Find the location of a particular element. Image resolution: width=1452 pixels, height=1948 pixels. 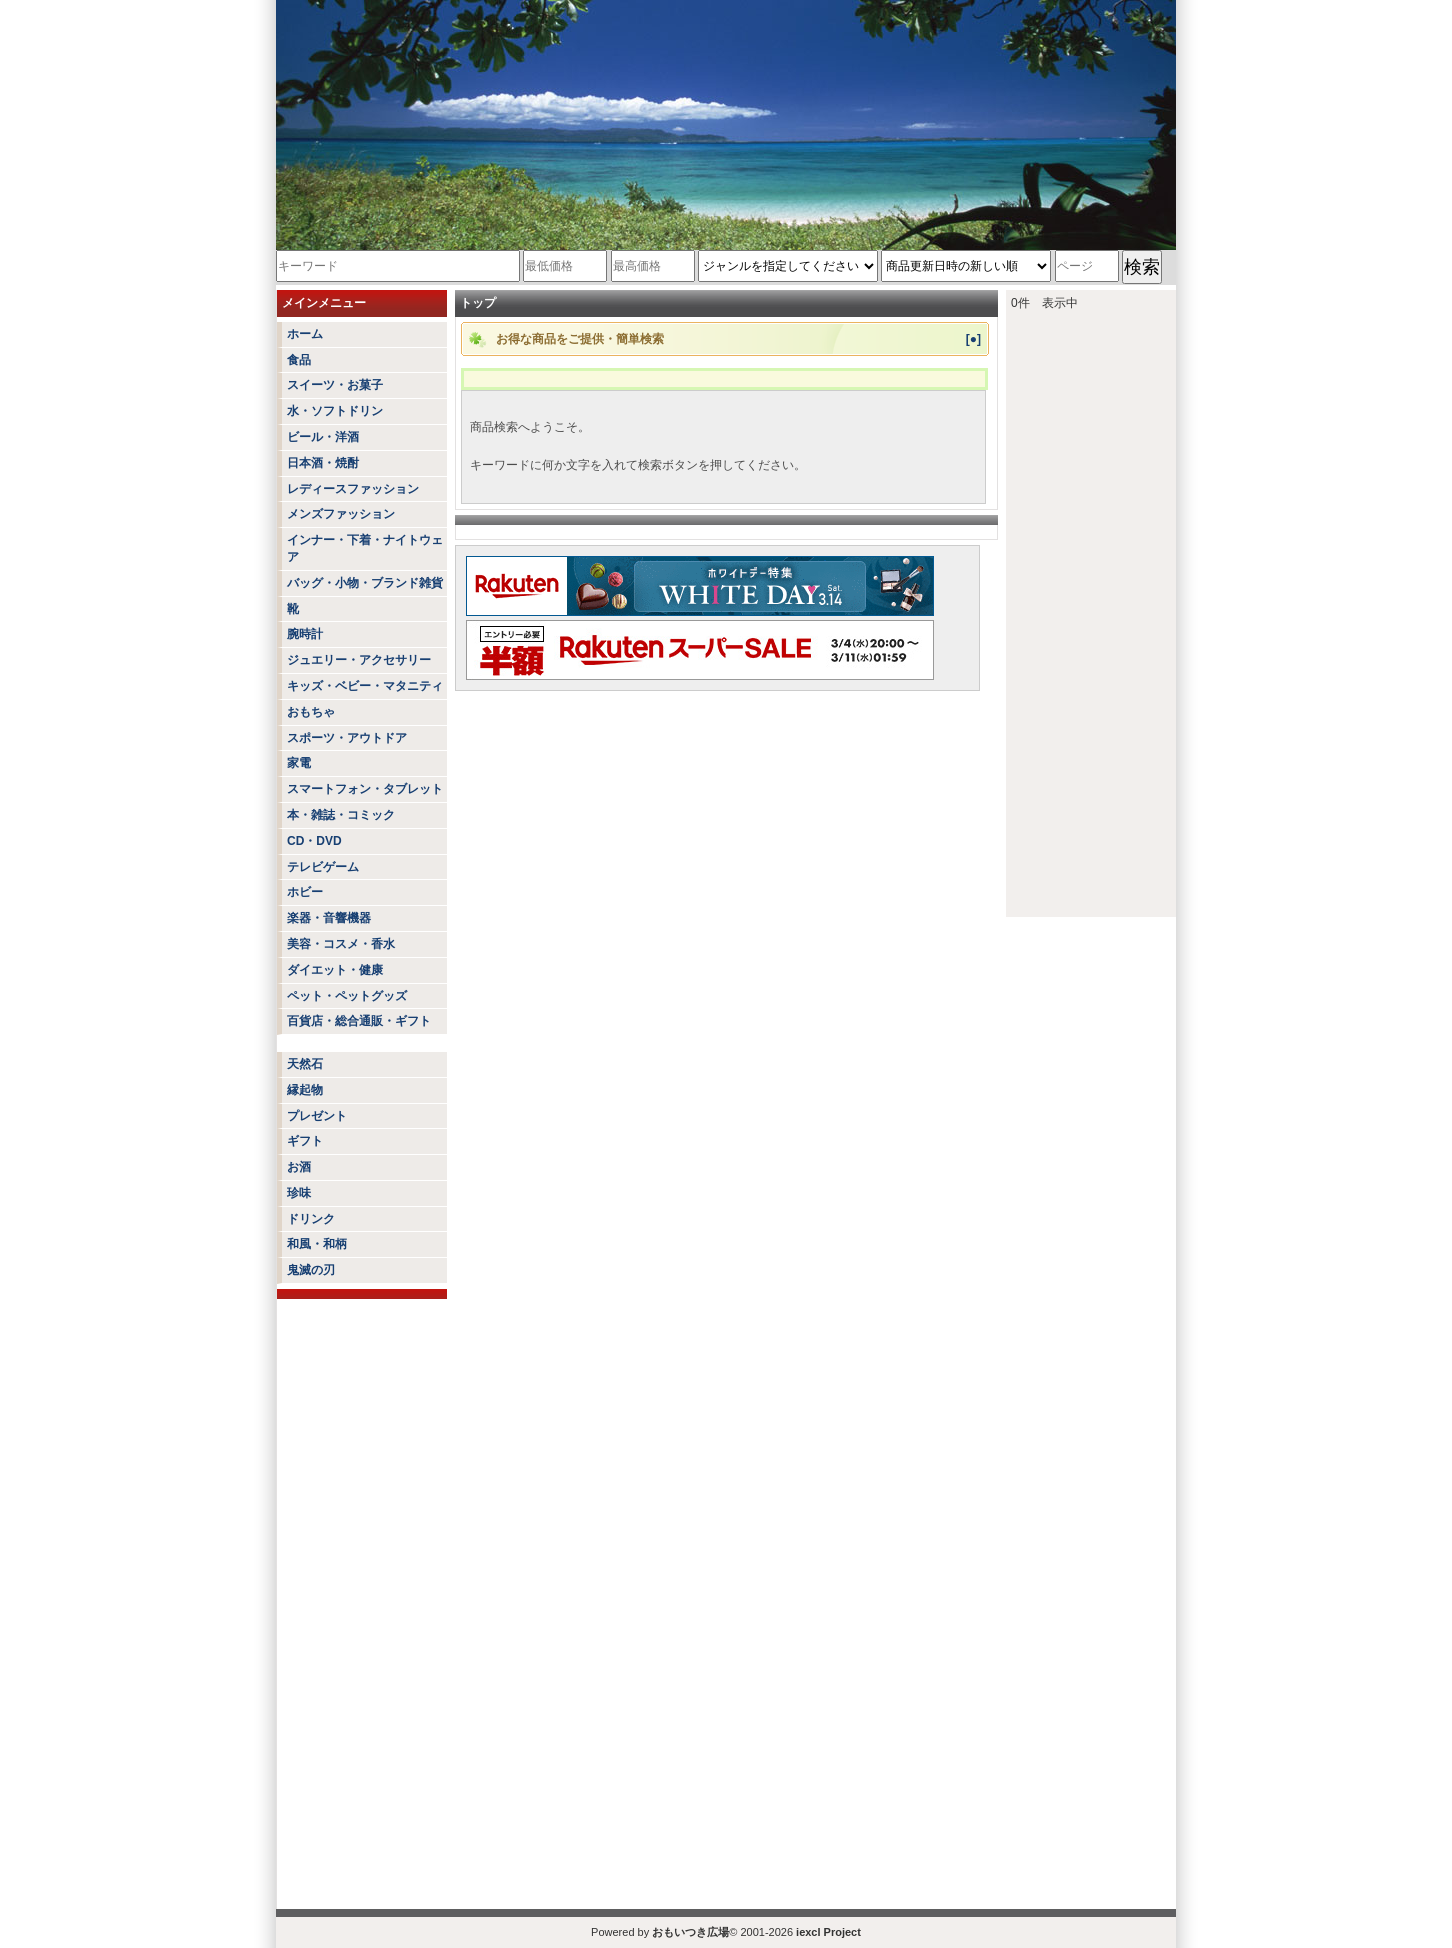

家電 is located at coordinates (299, 763).